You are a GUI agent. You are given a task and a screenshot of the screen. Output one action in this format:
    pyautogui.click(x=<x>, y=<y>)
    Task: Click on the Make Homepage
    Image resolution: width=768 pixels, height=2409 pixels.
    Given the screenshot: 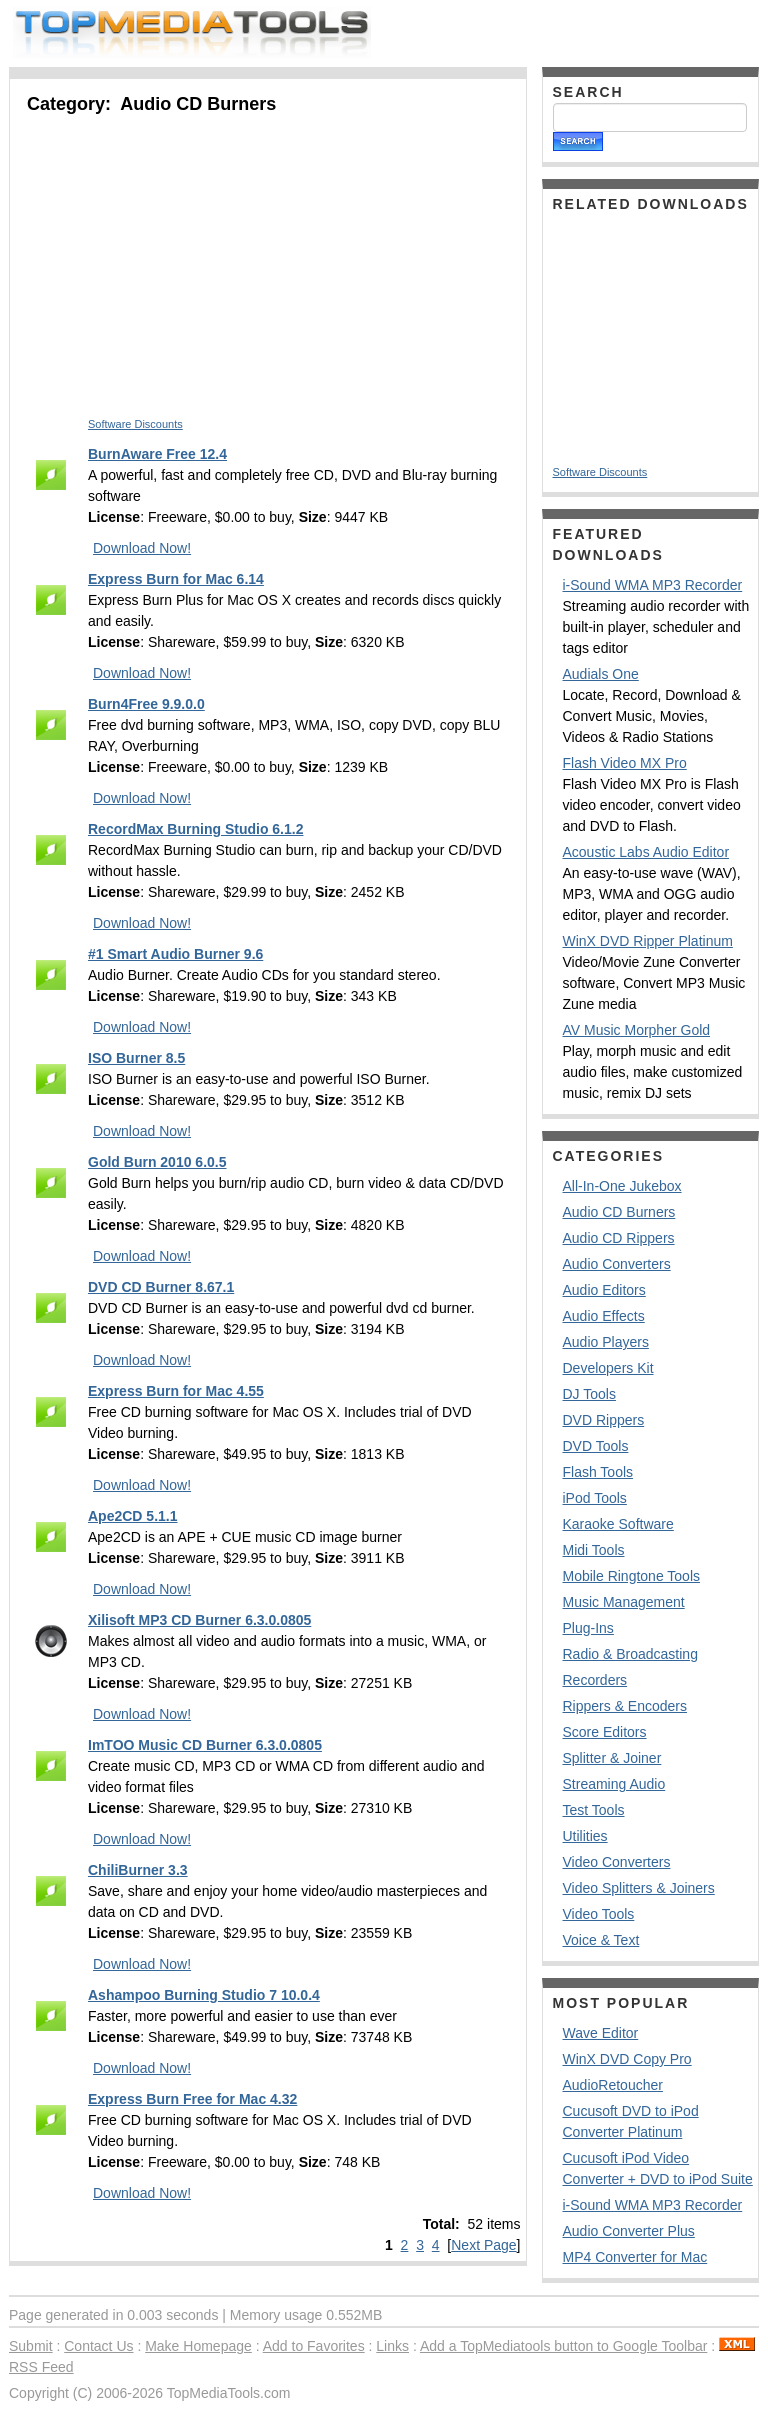 What is the action you would take?
    pyautogui.click(x=198, y=2346)
    